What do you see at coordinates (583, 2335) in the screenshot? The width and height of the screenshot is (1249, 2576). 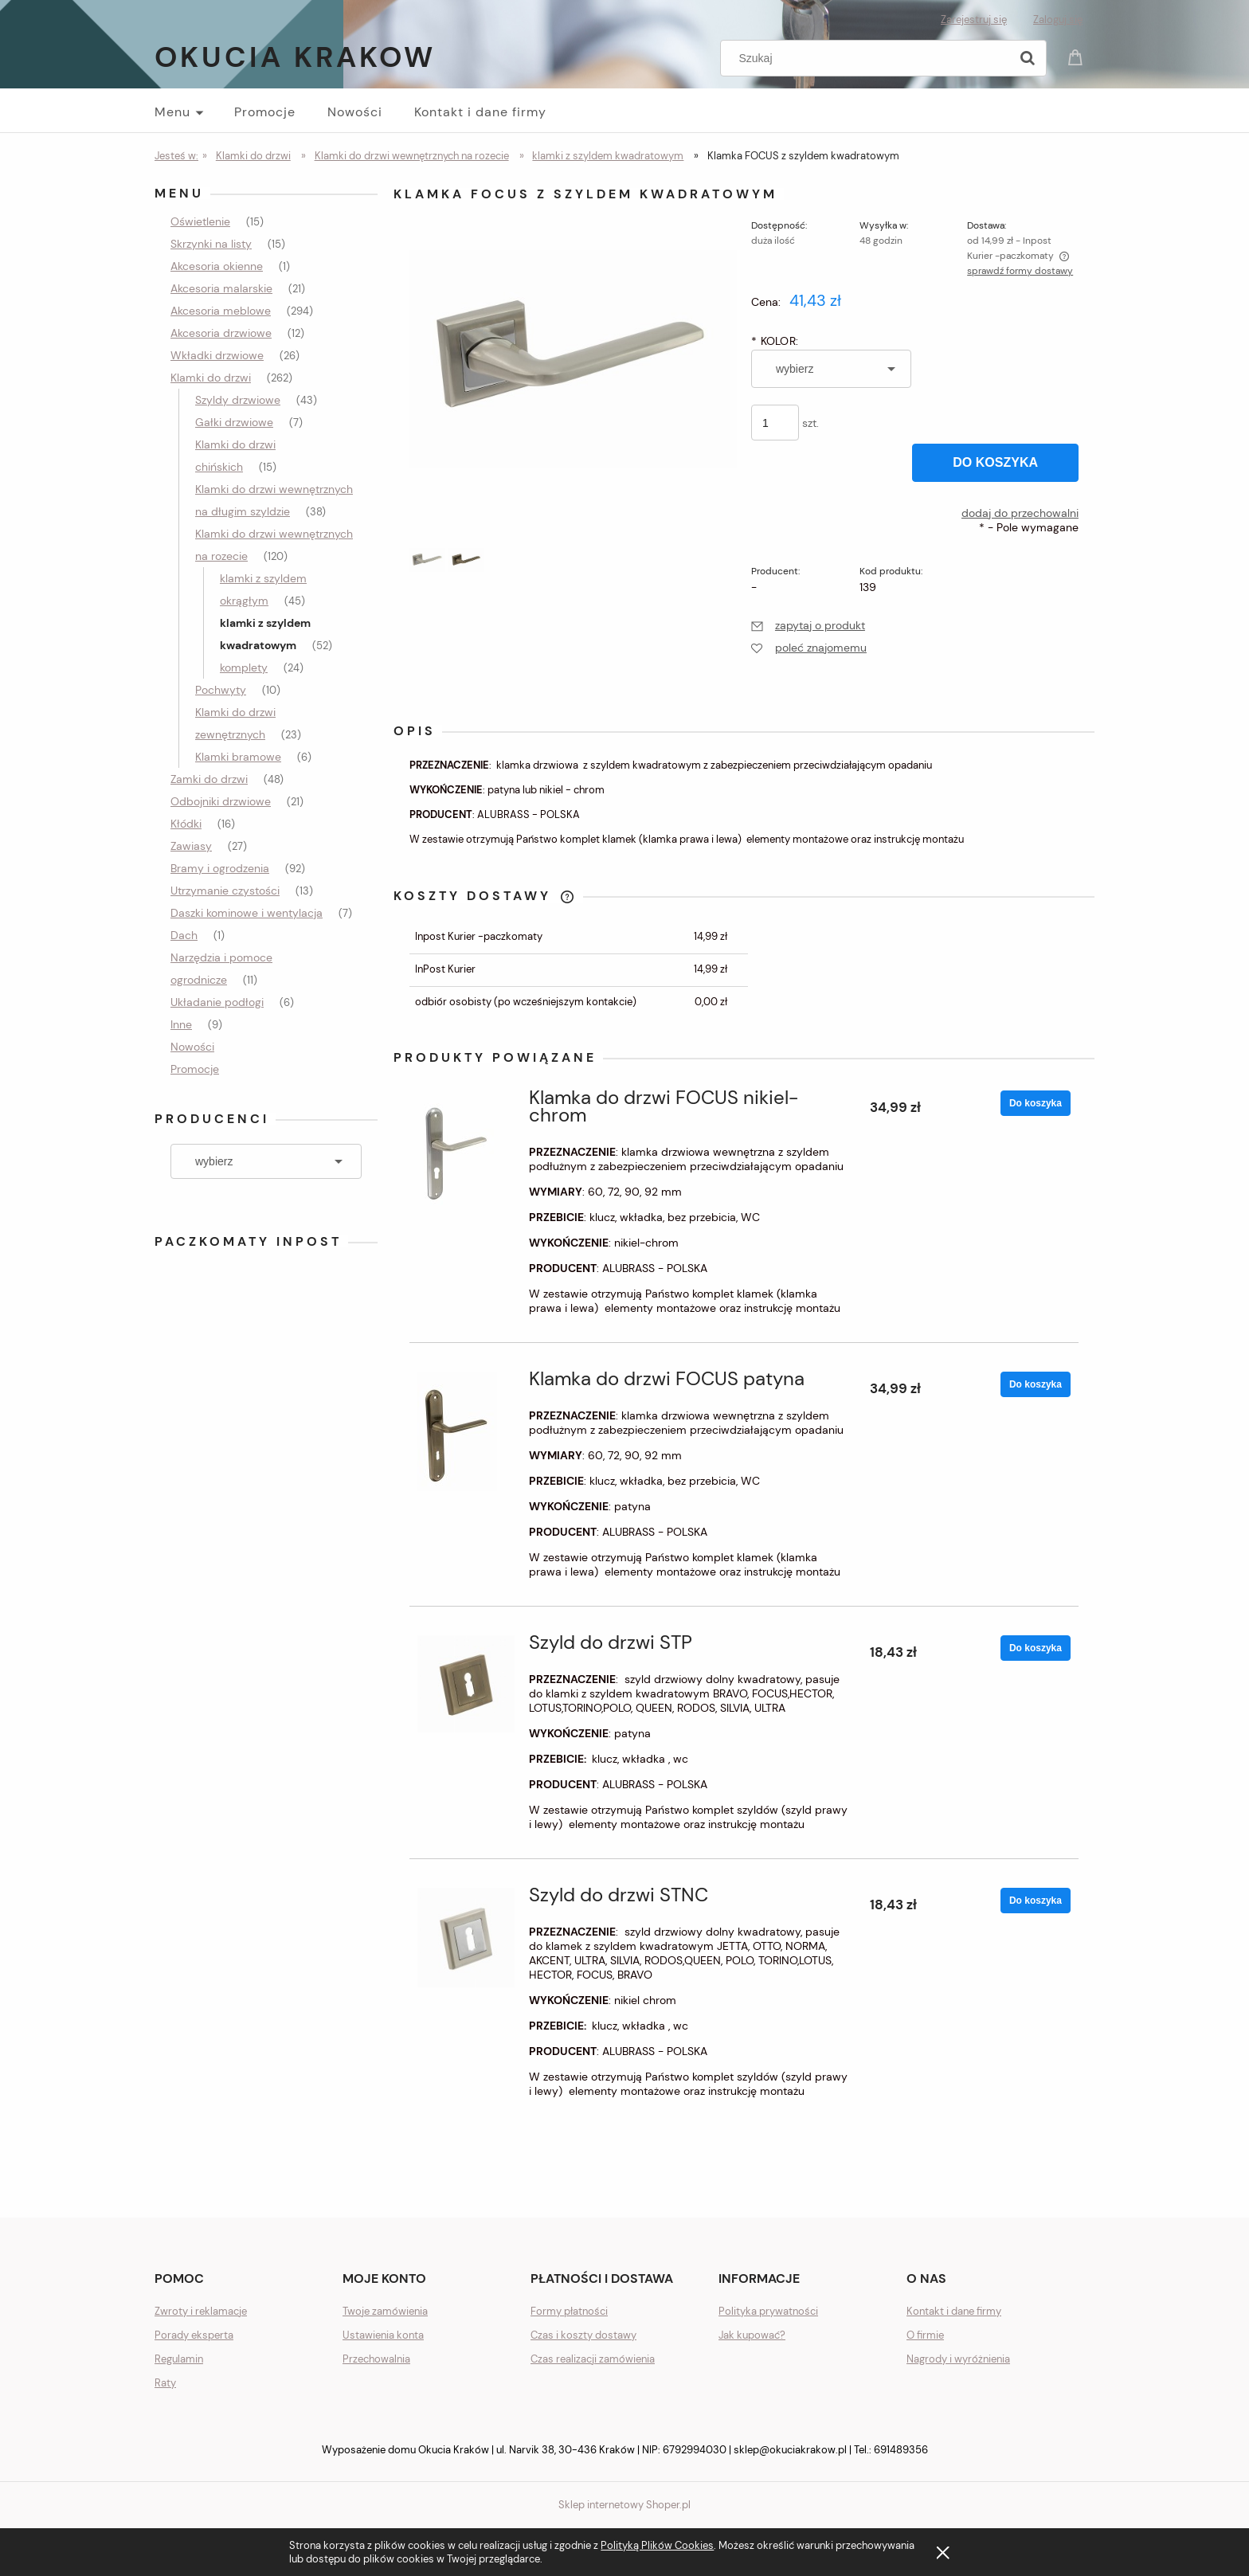 I see `Czas i koszty dostawy` at bounding box center [583, 2335].